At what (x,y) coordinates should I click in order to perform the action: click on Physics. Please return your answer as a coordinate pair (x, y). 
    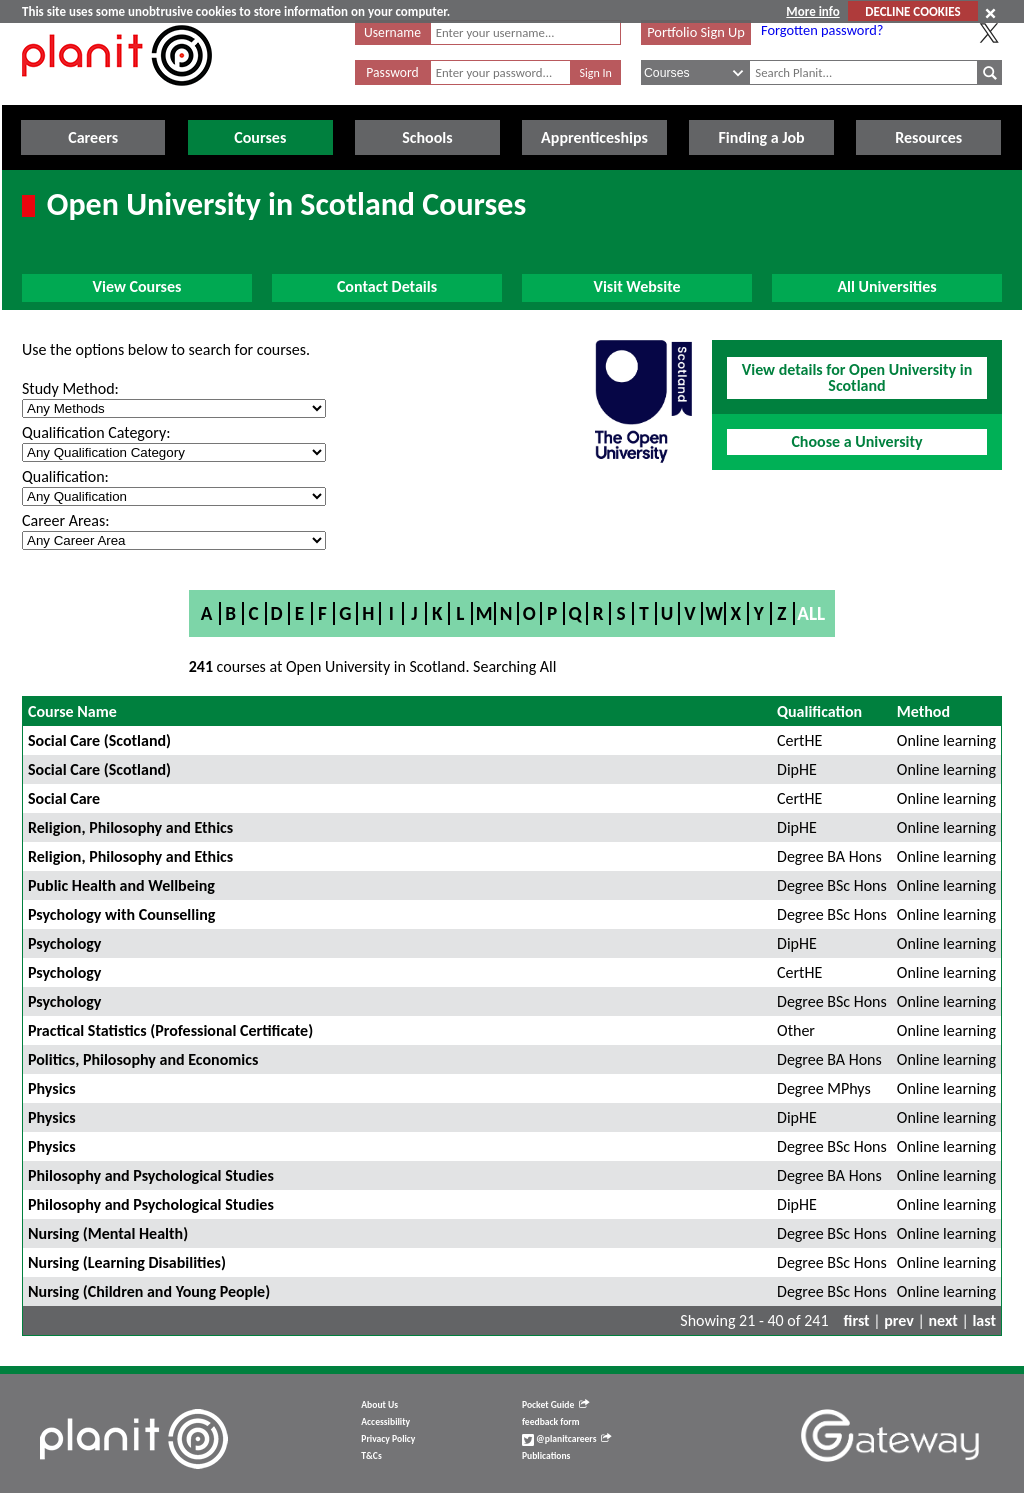
    Looking at the image, I should click on (52, 1088).